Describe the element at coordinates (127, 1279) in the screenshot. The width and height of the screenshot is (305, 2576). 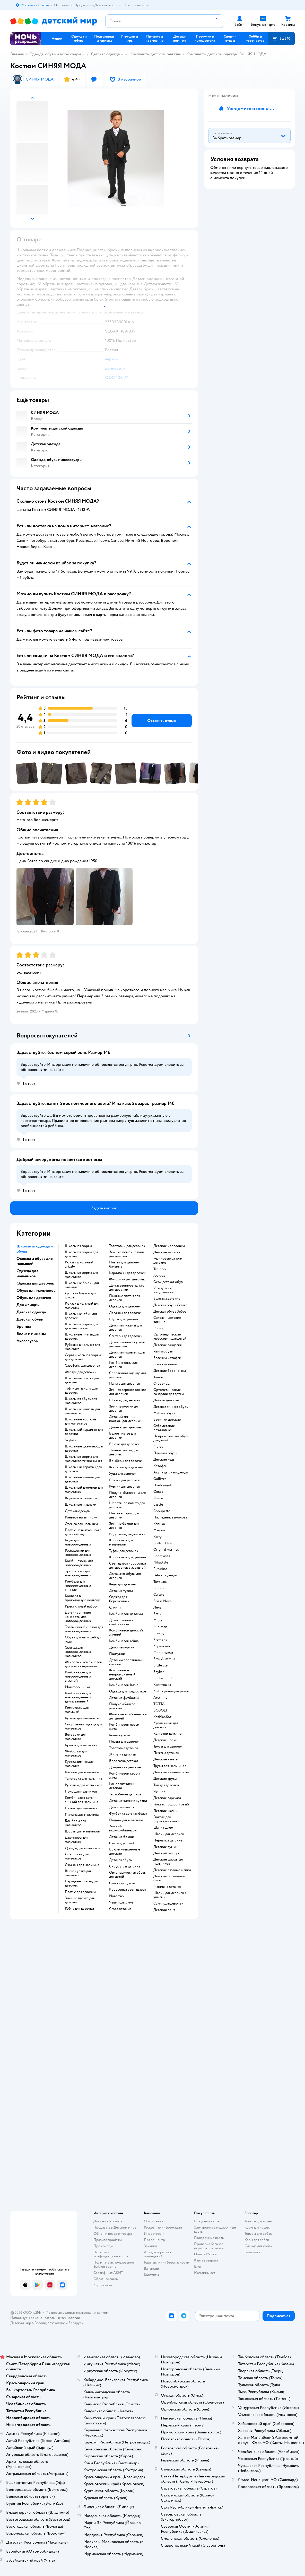
I see `Футболки для девочек` at that location.